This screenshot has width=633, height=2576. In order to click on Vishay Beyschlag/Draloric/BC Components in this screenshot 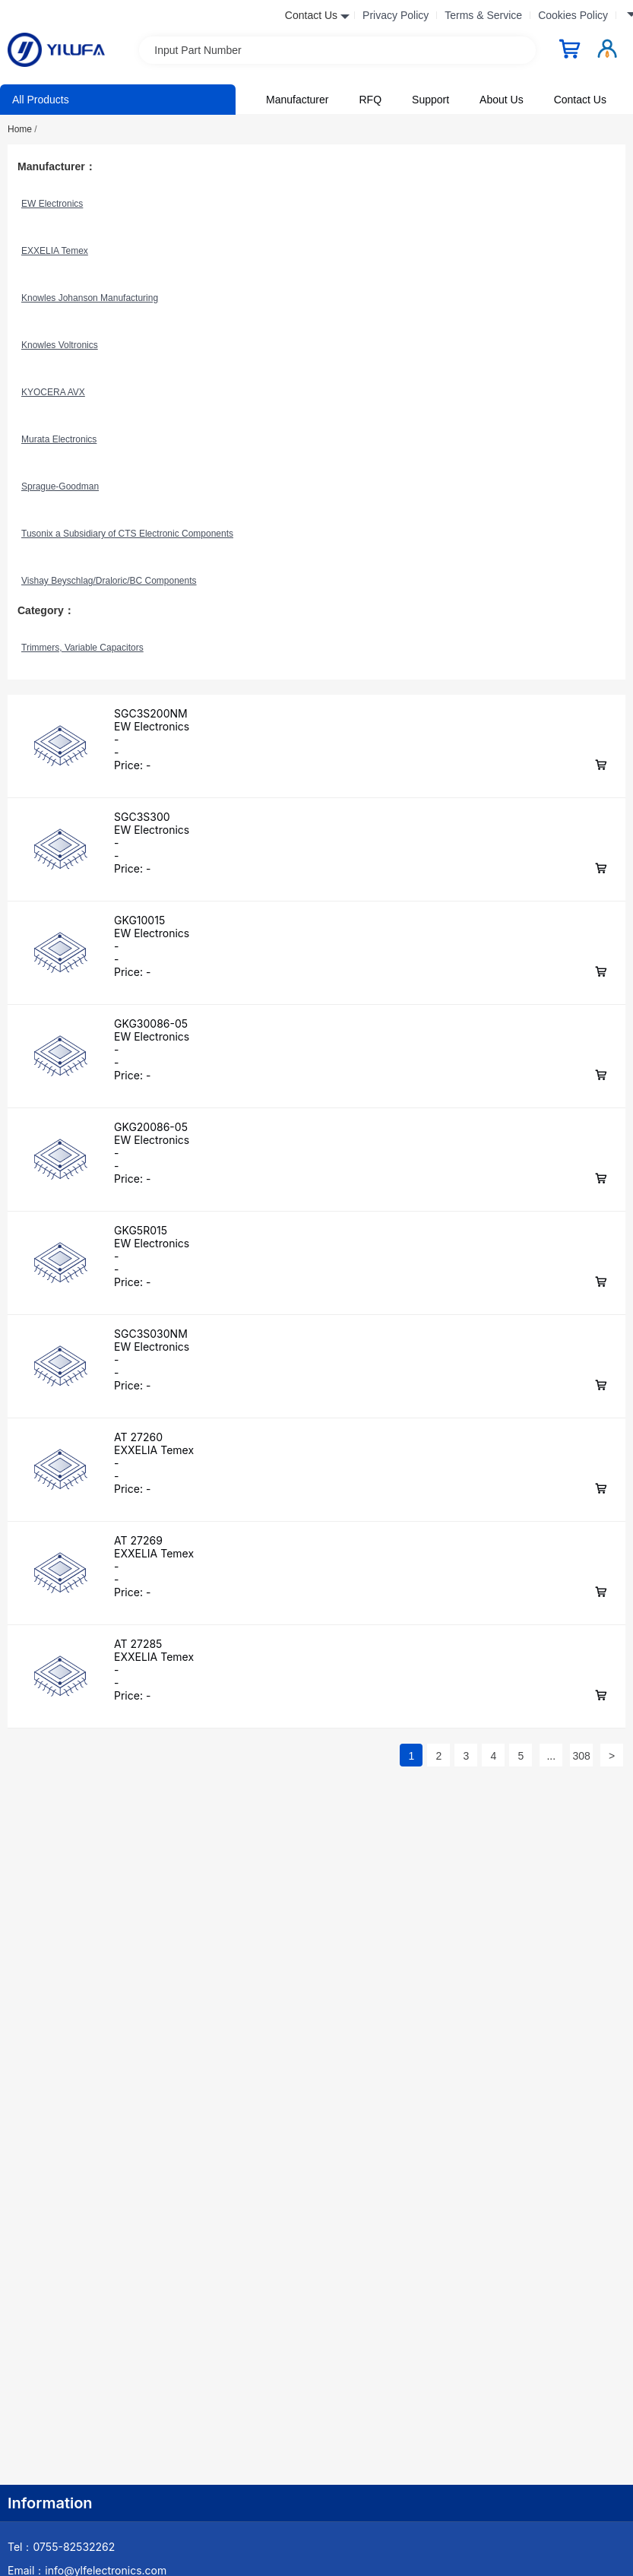, I will do `click(109, 580)`.